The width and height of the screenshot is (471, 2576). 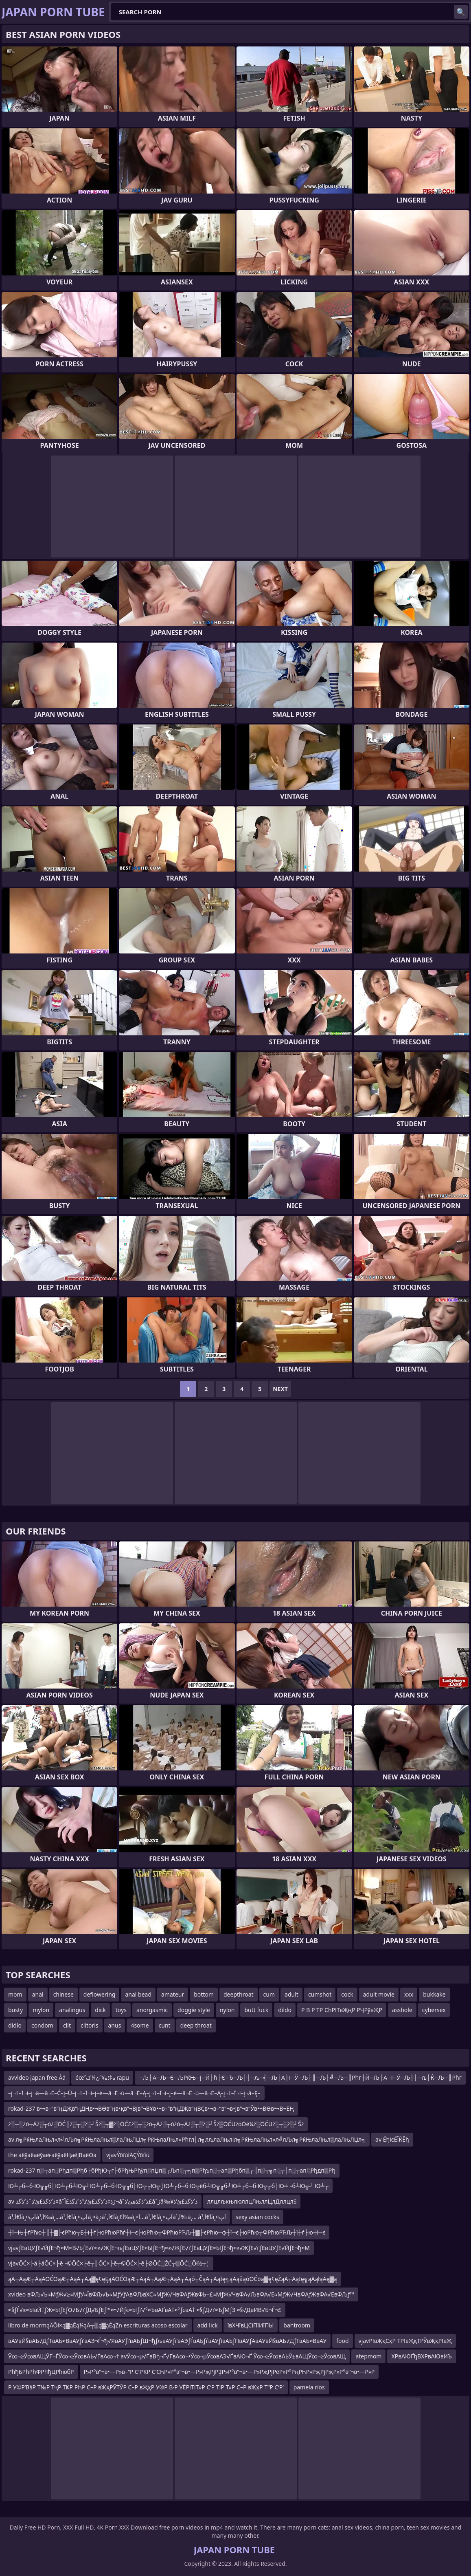 I want to click on av ذ²ذگذ£ئ’ذ¨ذ²ذگذ¤âˆڑذ‡ذ²ذگذ£ئ’ذ”ذ²ذگذ£آ¬âˆ‍ذ²ذگذھئ’ذ£âˆڑâ‰¥ذ²ذگذ£ئ’ذ‍, so click(x=102, y=2201).